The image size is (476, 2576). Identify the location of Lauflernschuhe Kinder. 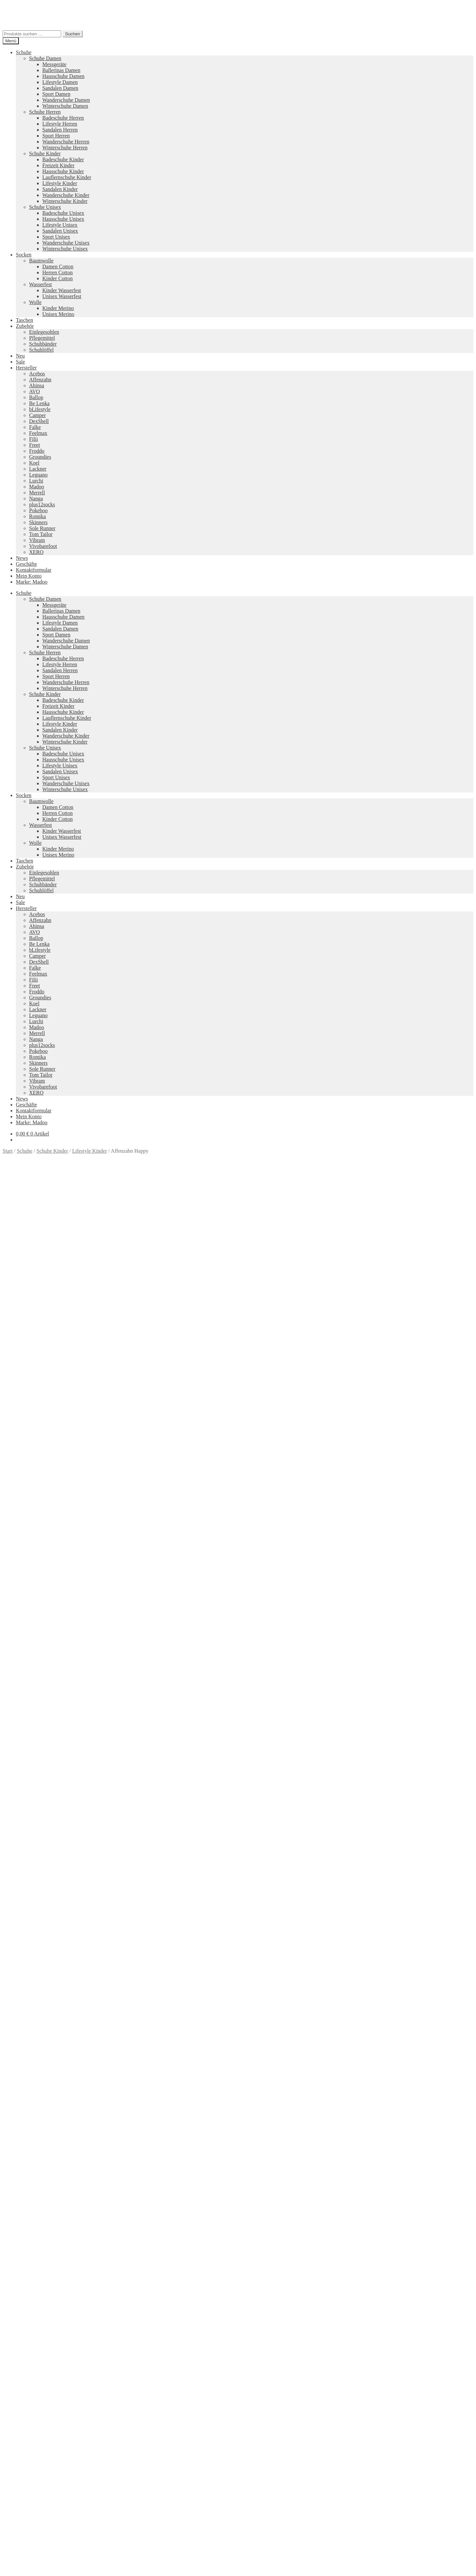
(66, 177).